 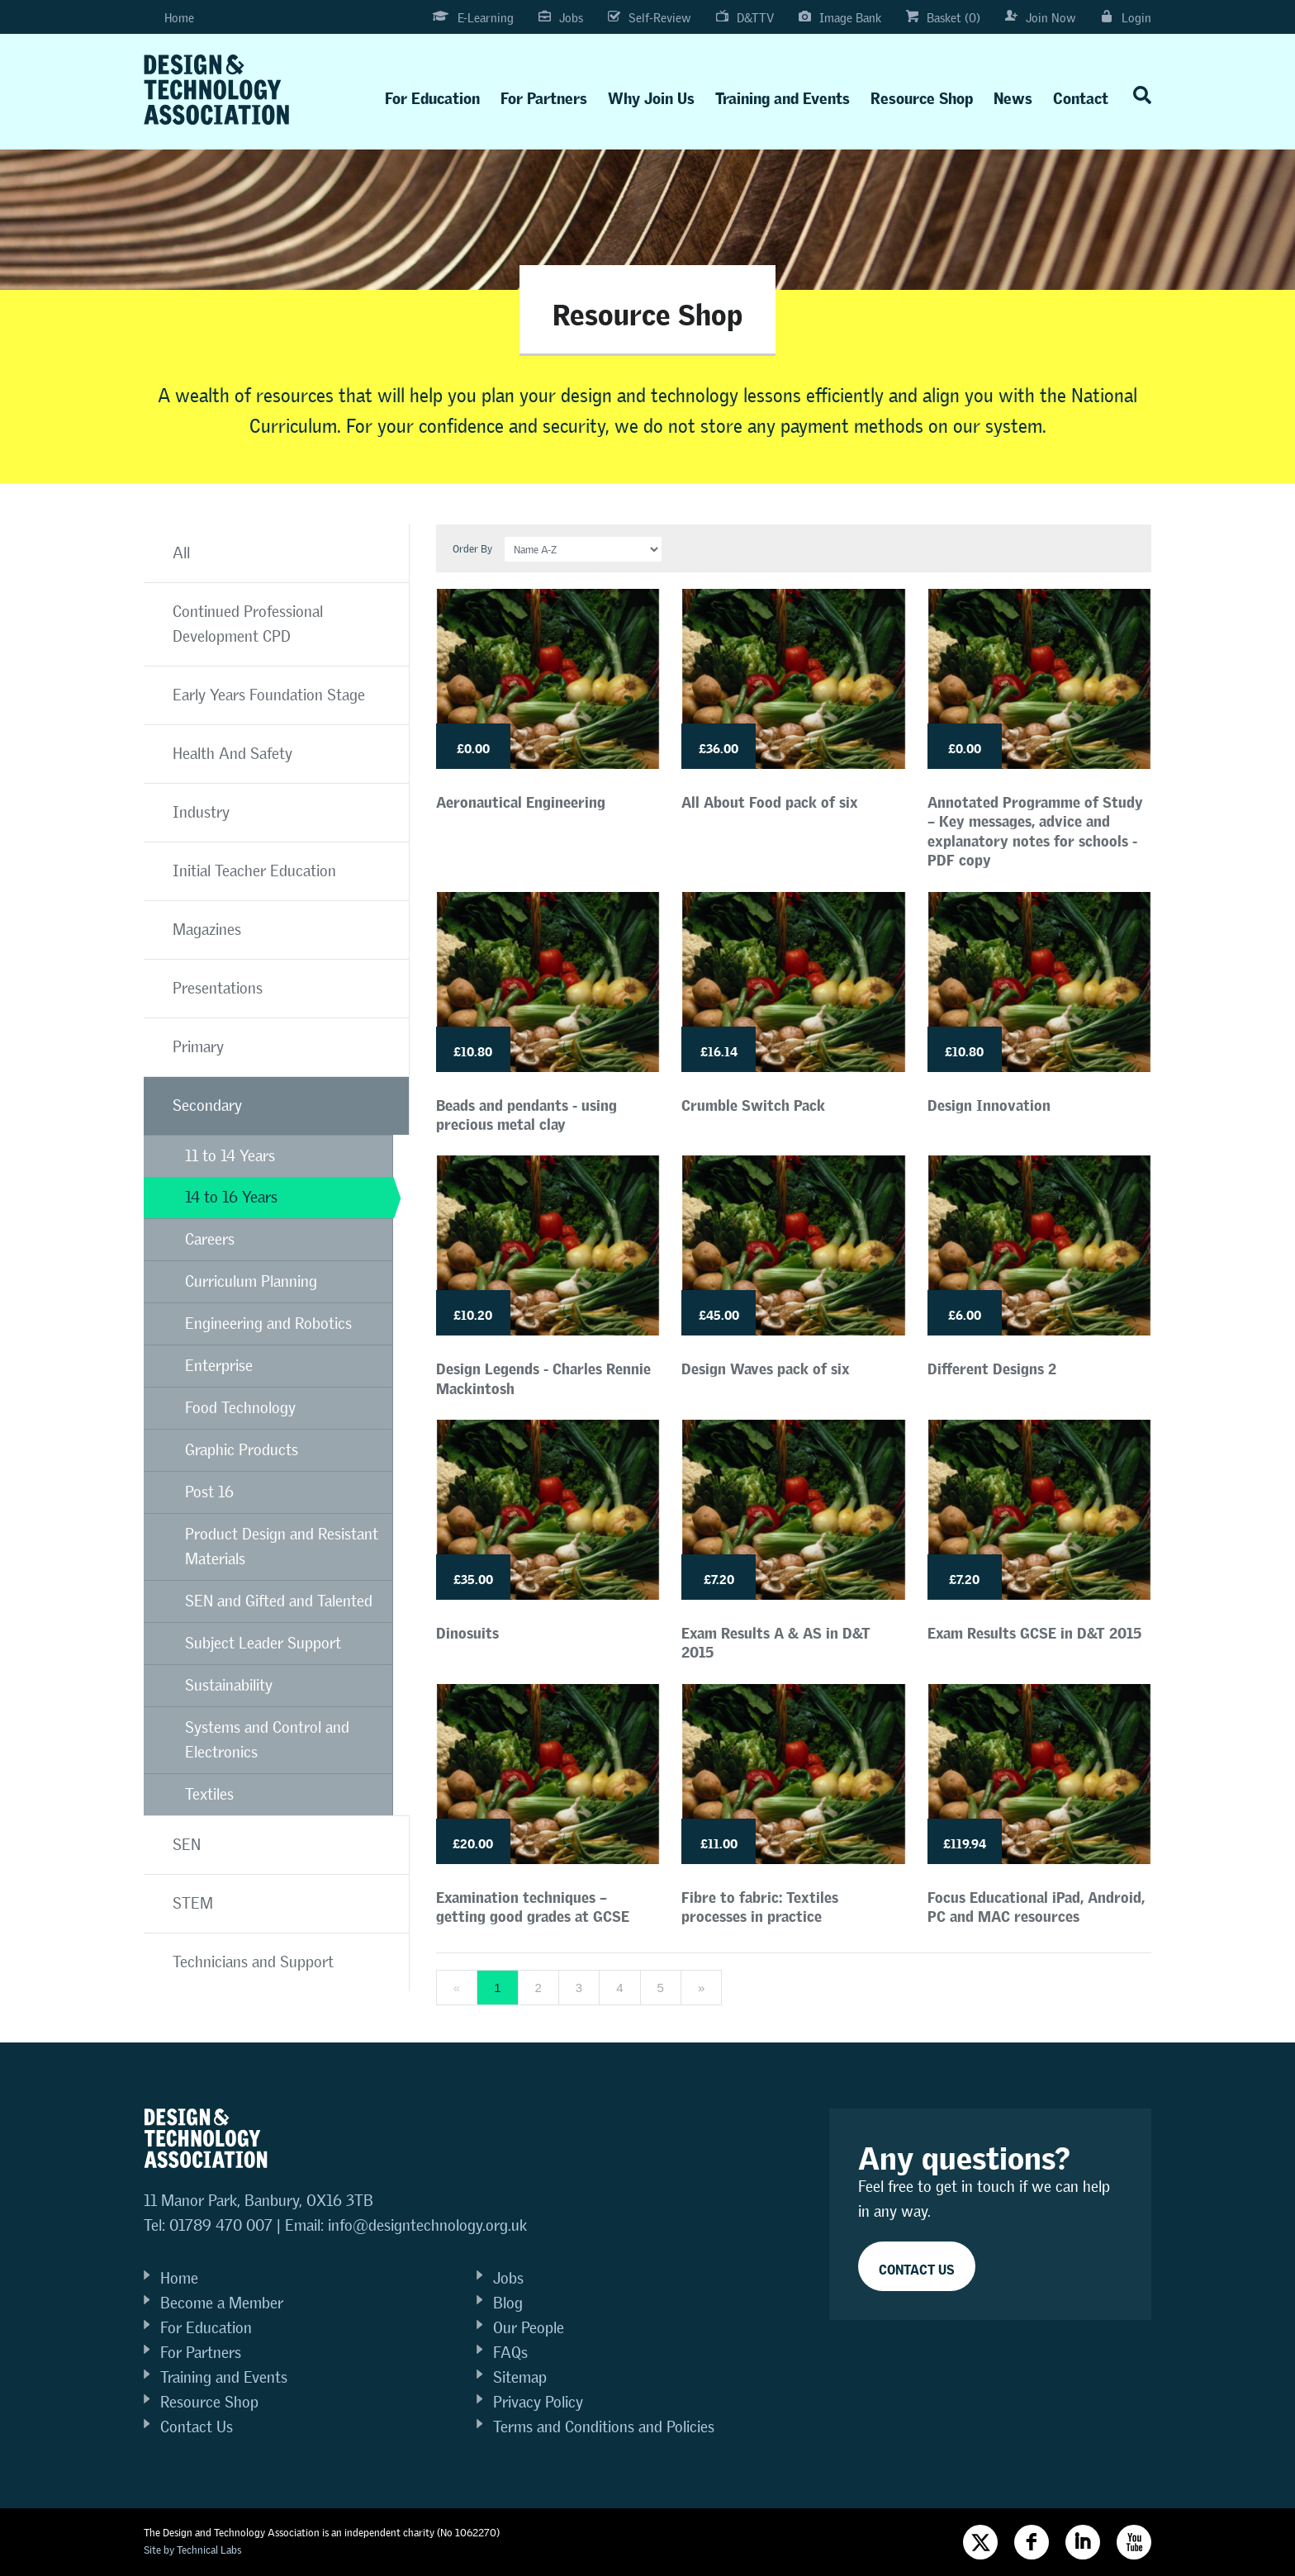 I want to click on 11 to 14 Years, so click(x=230, y=1155).